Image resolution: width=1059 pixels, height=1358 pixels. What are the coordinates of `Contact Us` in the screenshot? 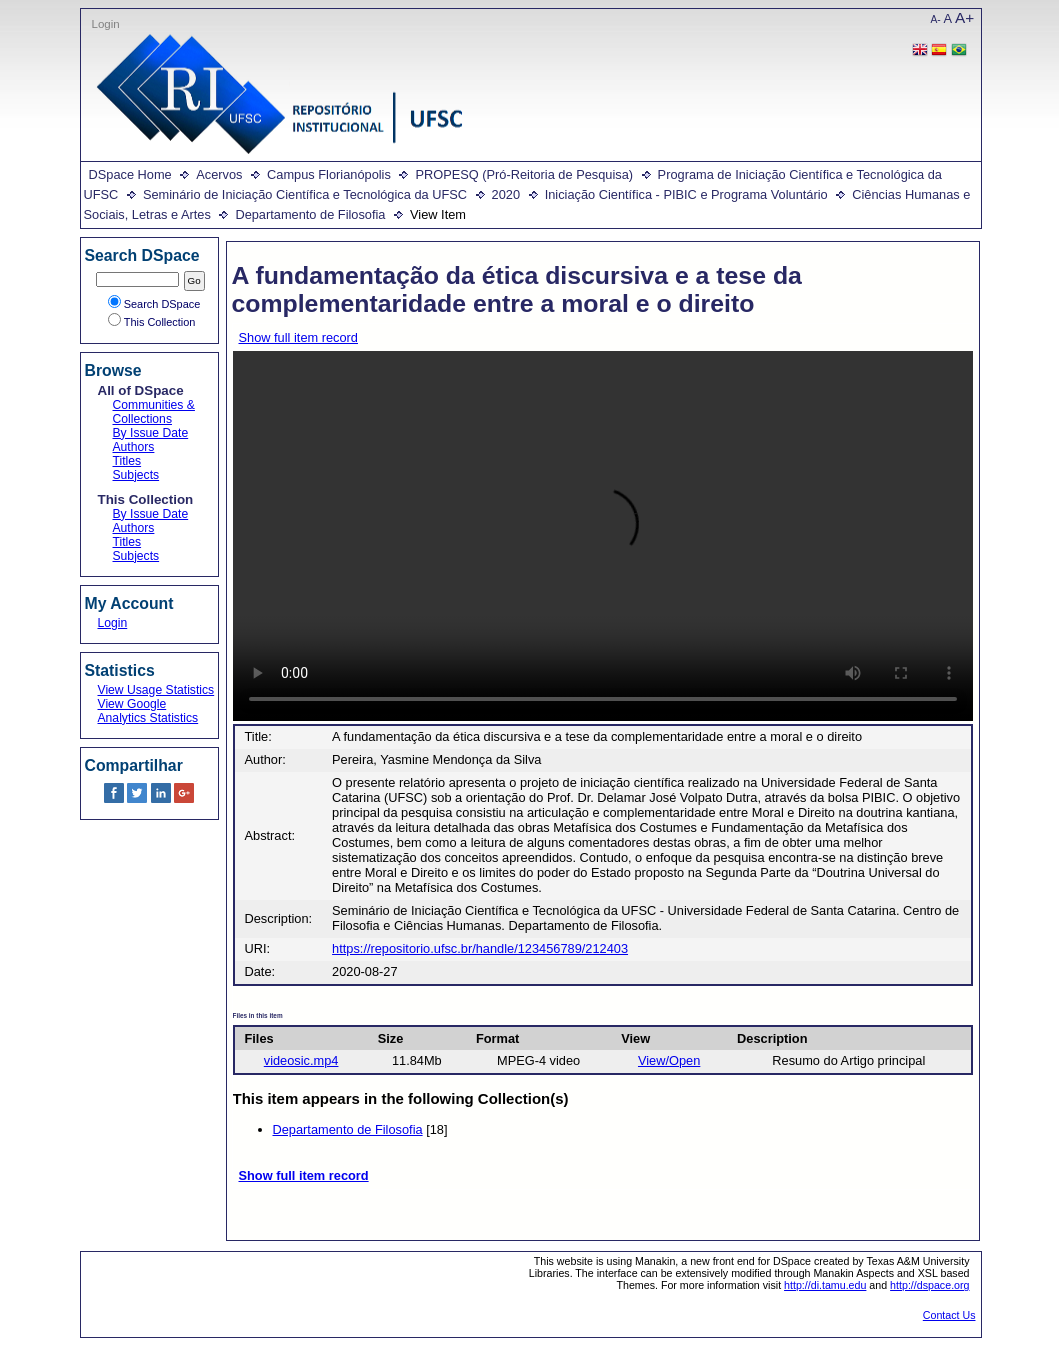 It's located at (949, 1315).